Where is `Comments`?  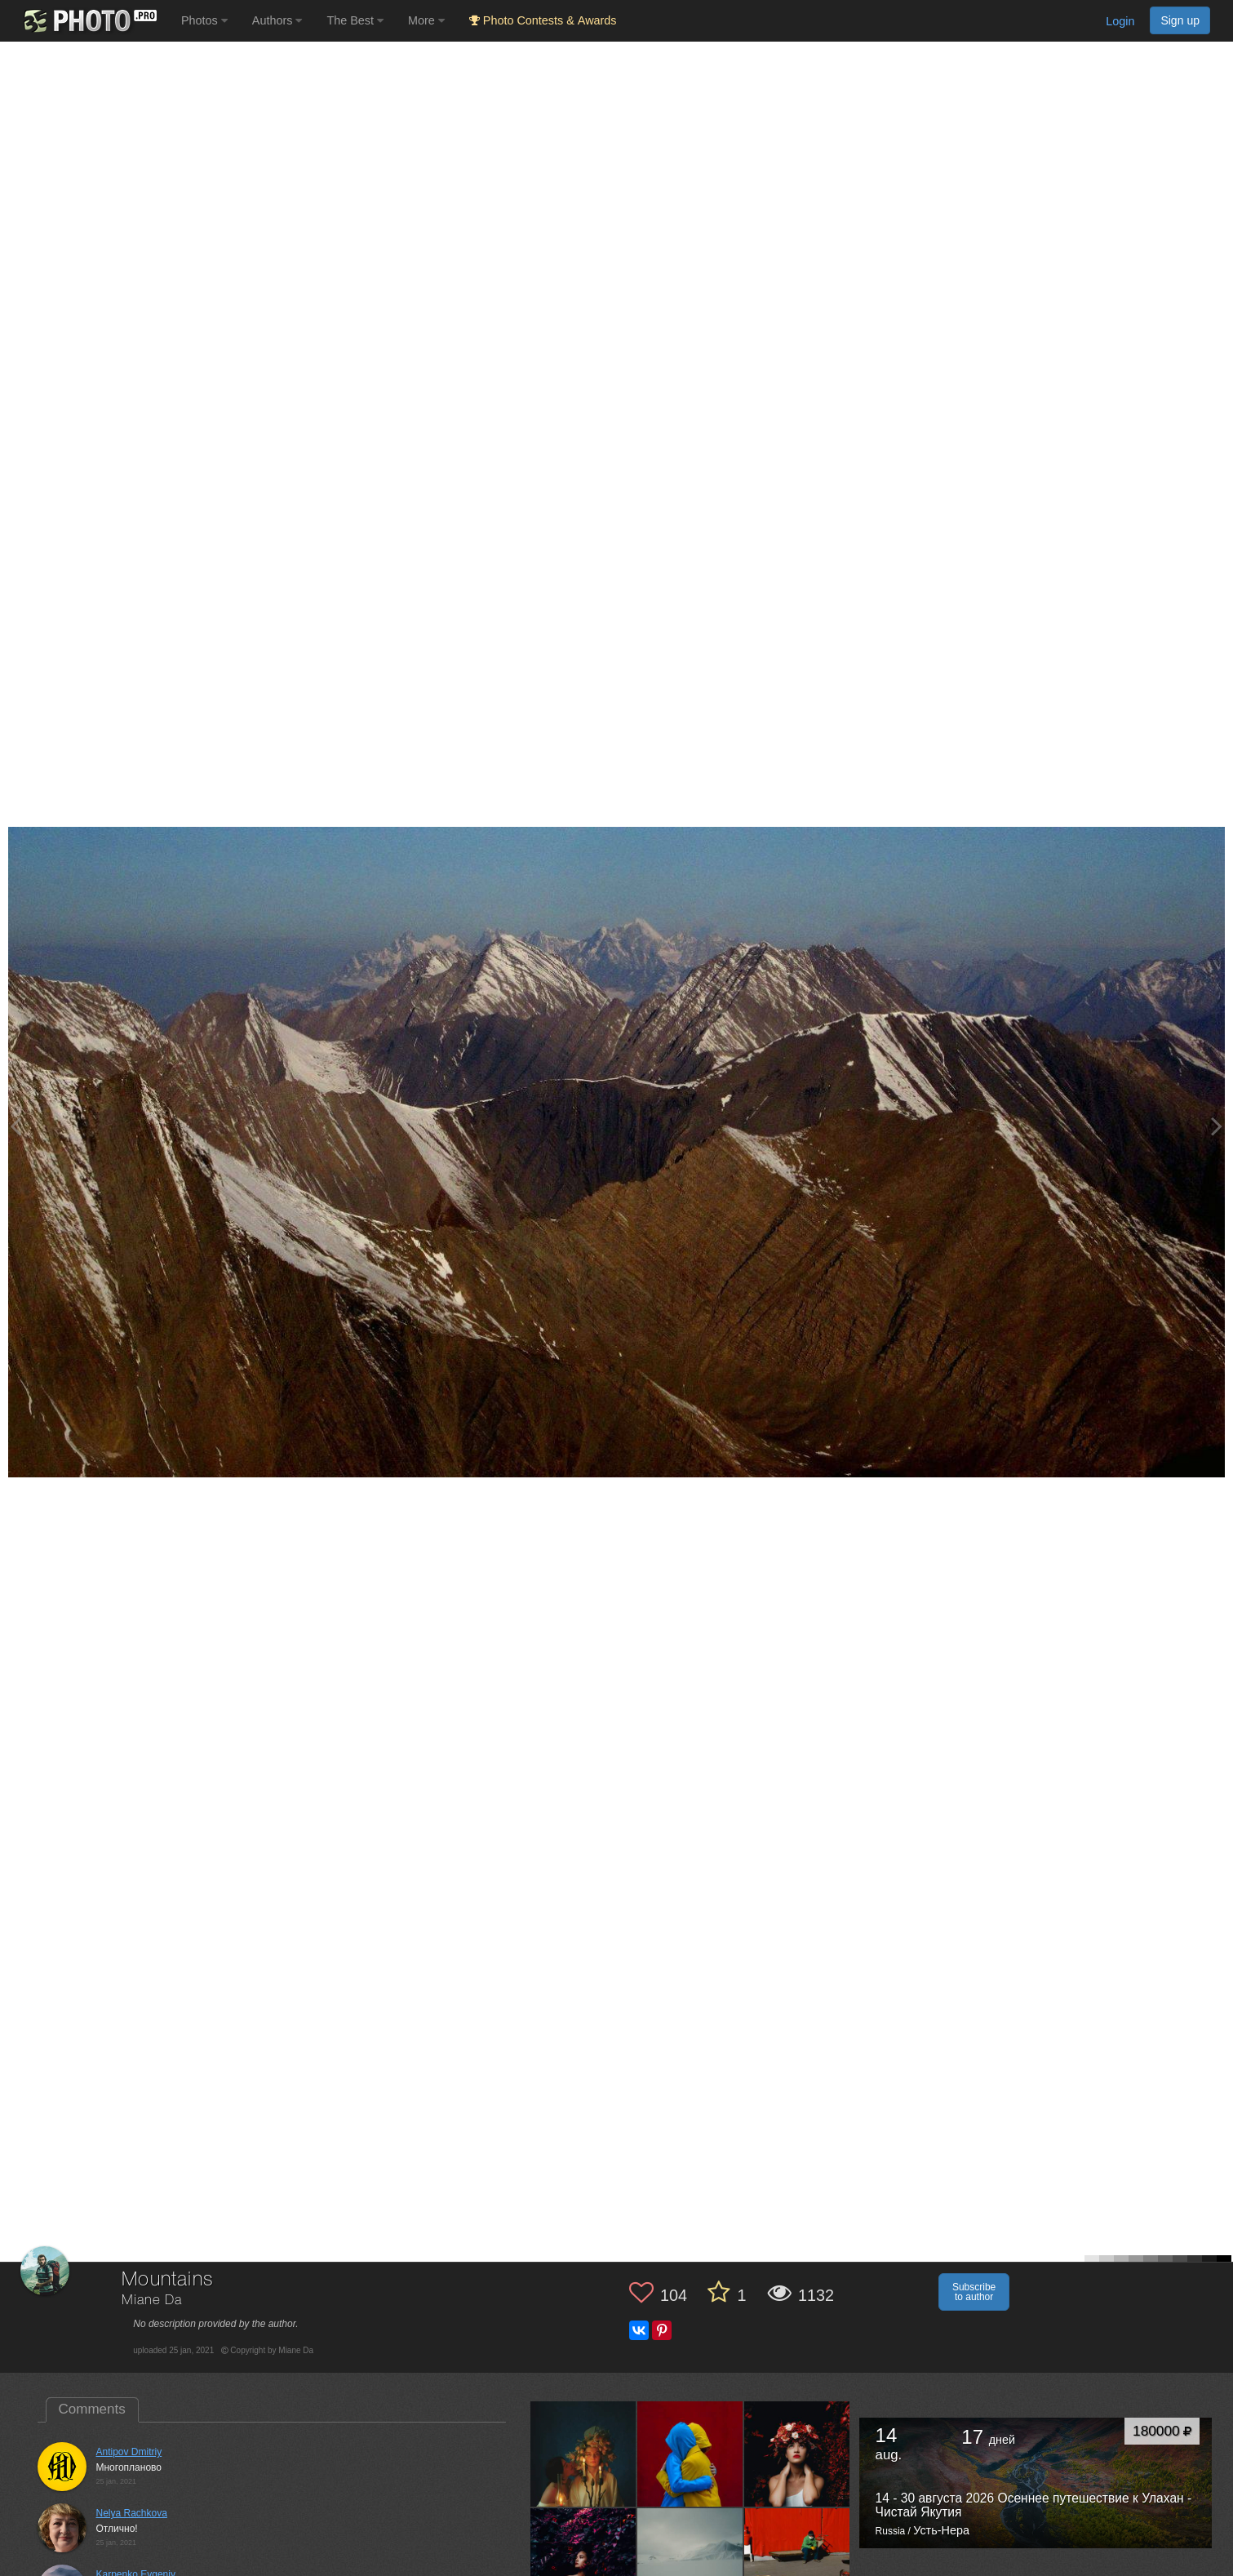
Comments is located at coordinates (92, 2409).